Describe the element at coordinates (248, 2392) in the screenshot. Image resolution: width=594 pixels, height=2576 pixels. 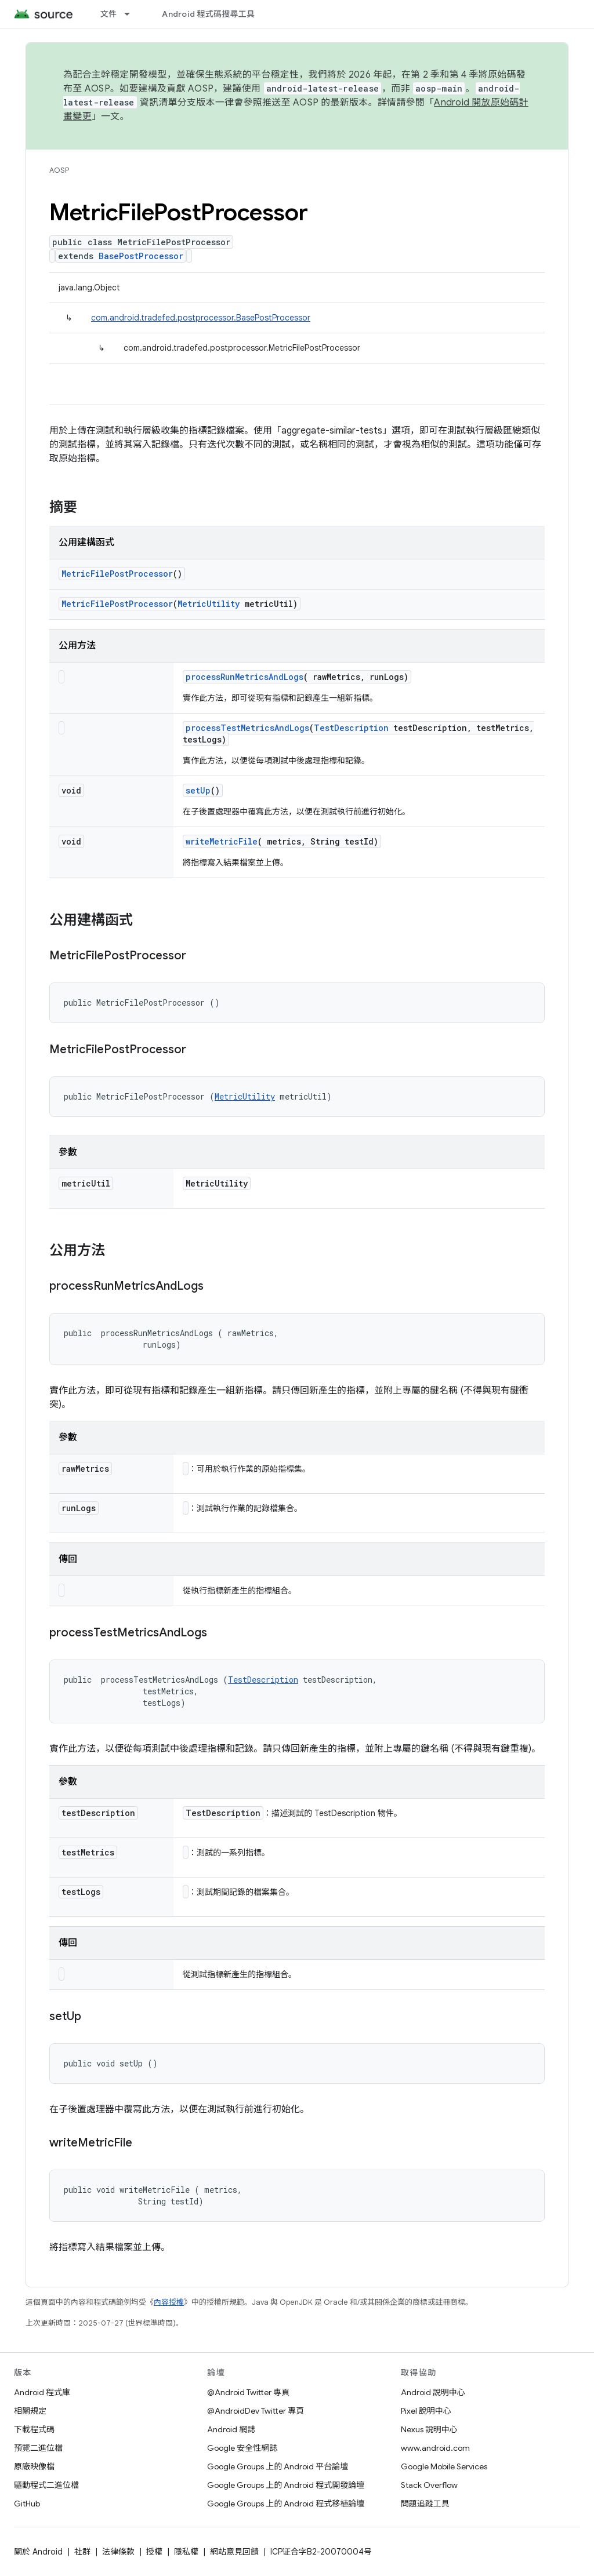
I see `@Android Twitter 專頁` at that location.